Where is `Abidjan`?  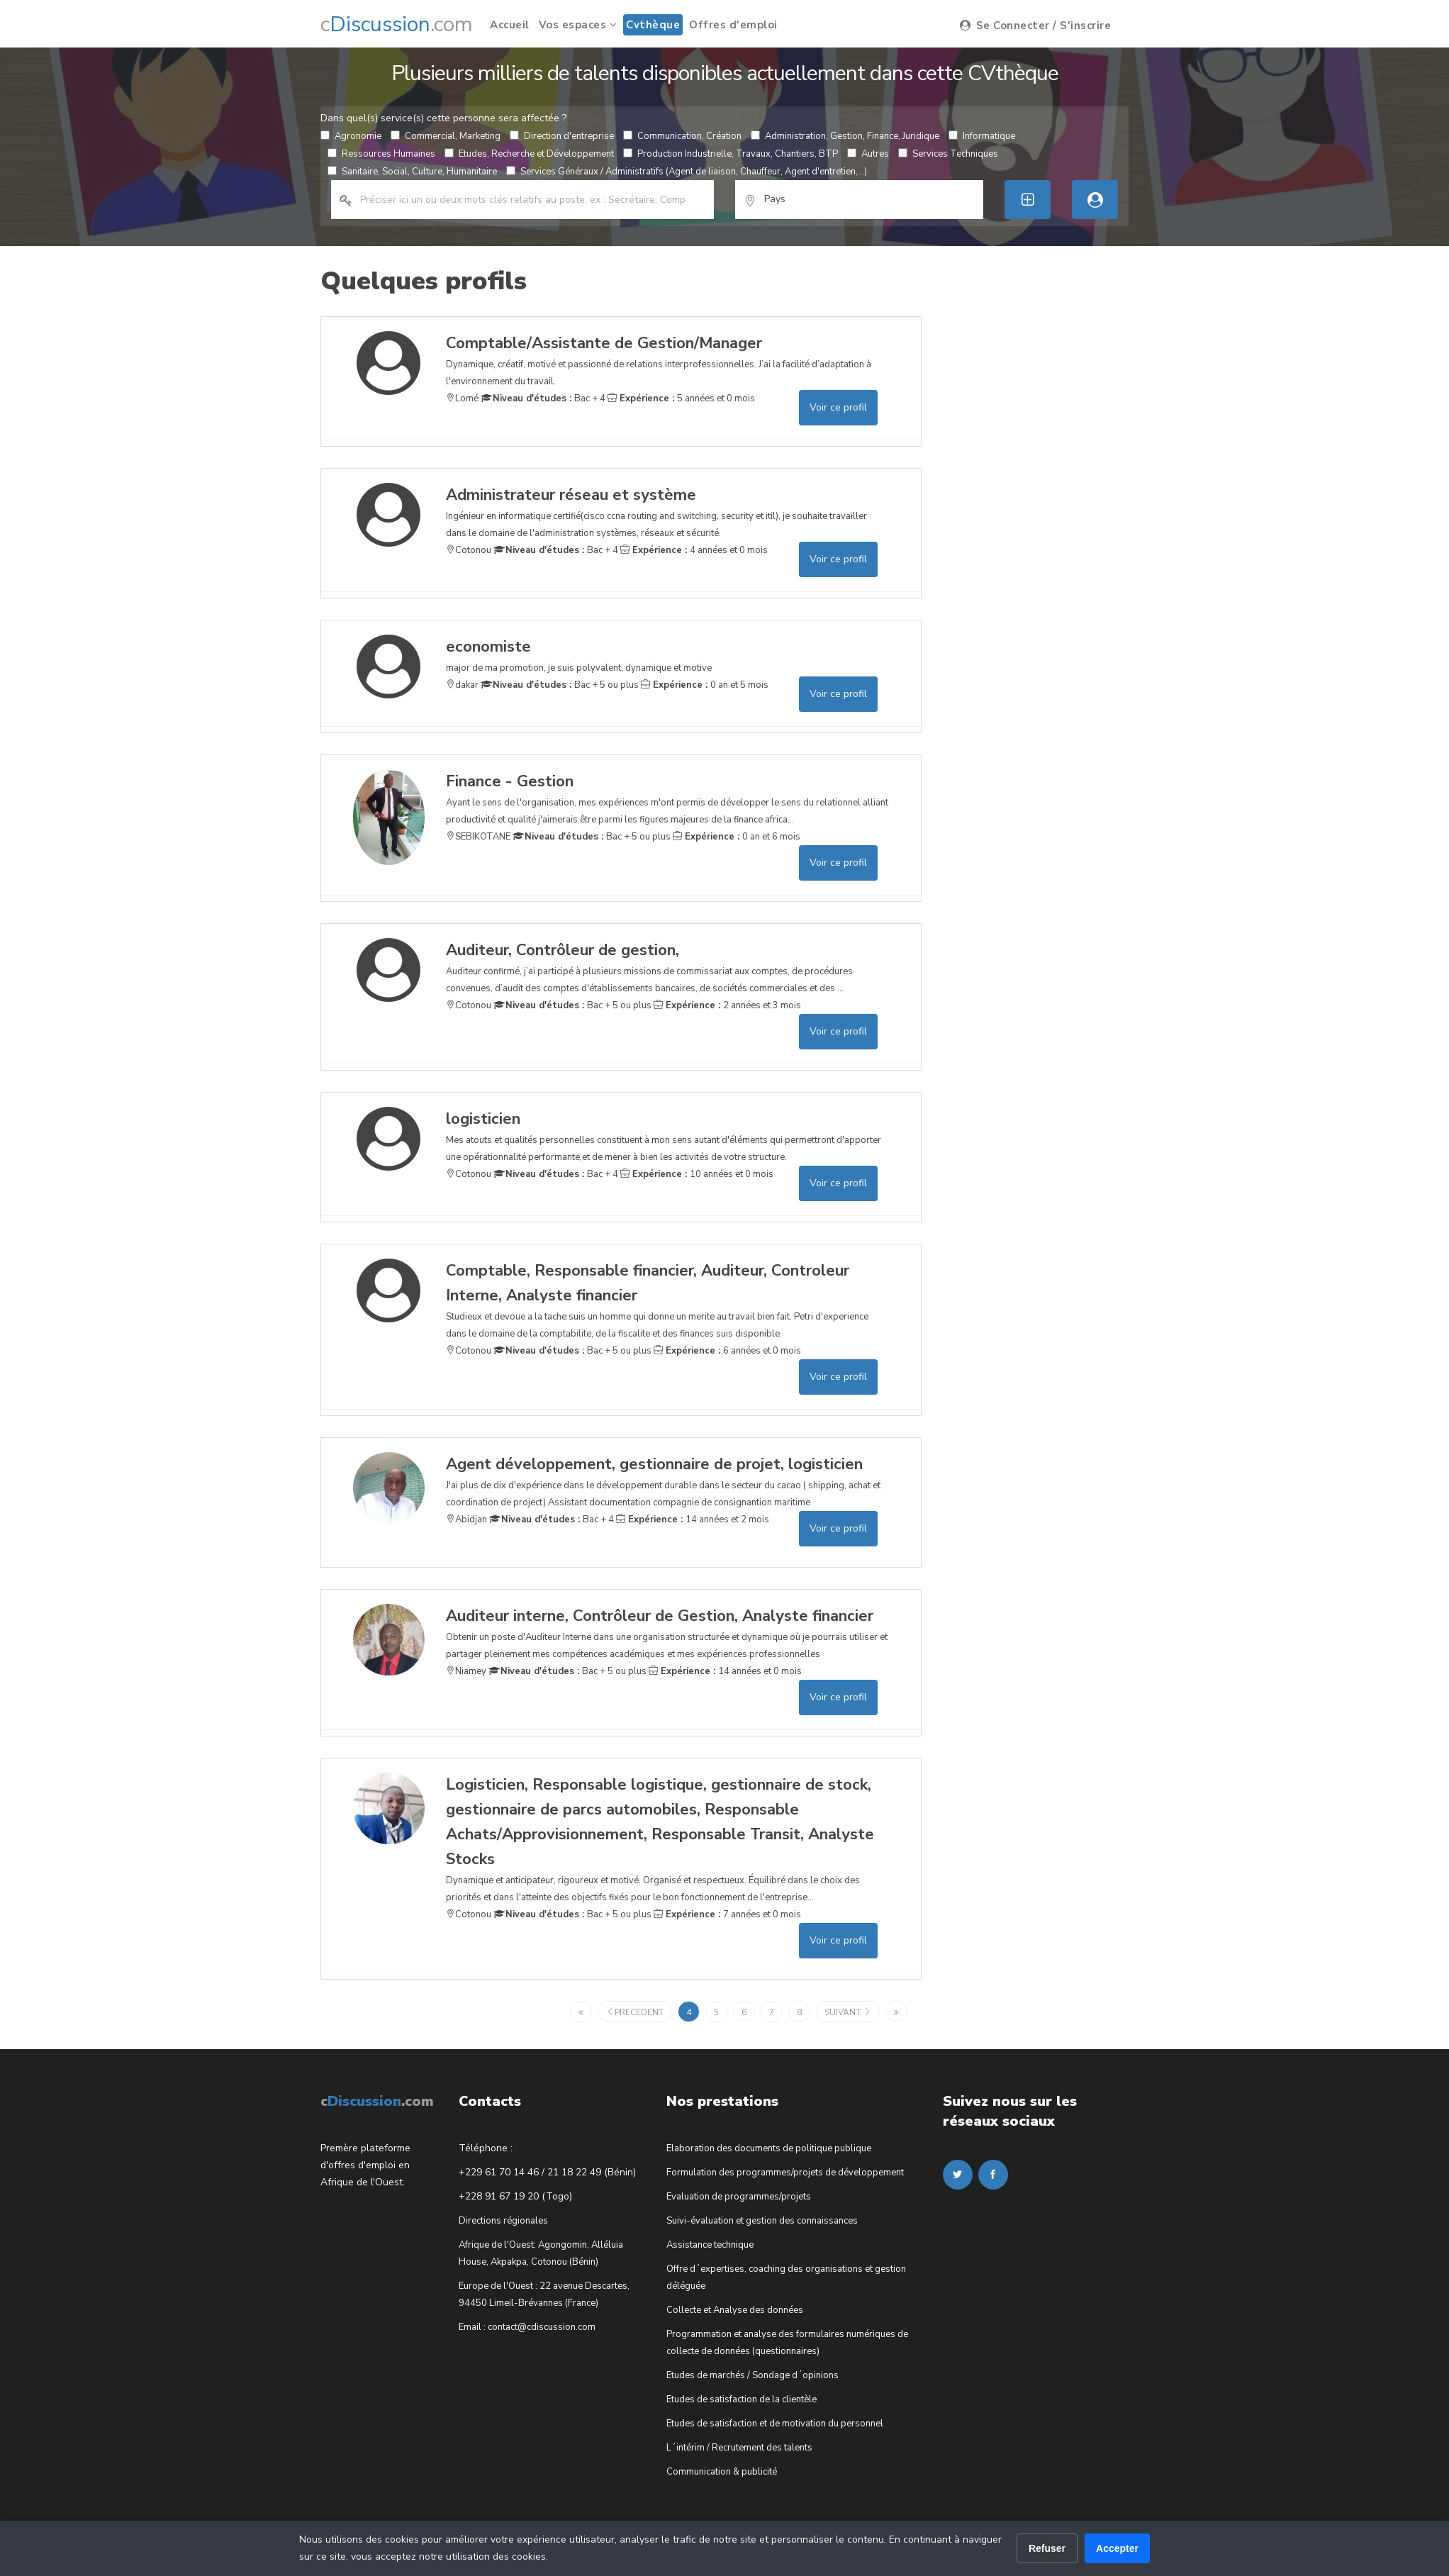
Abidjan is located at coordinates (466, 1519).